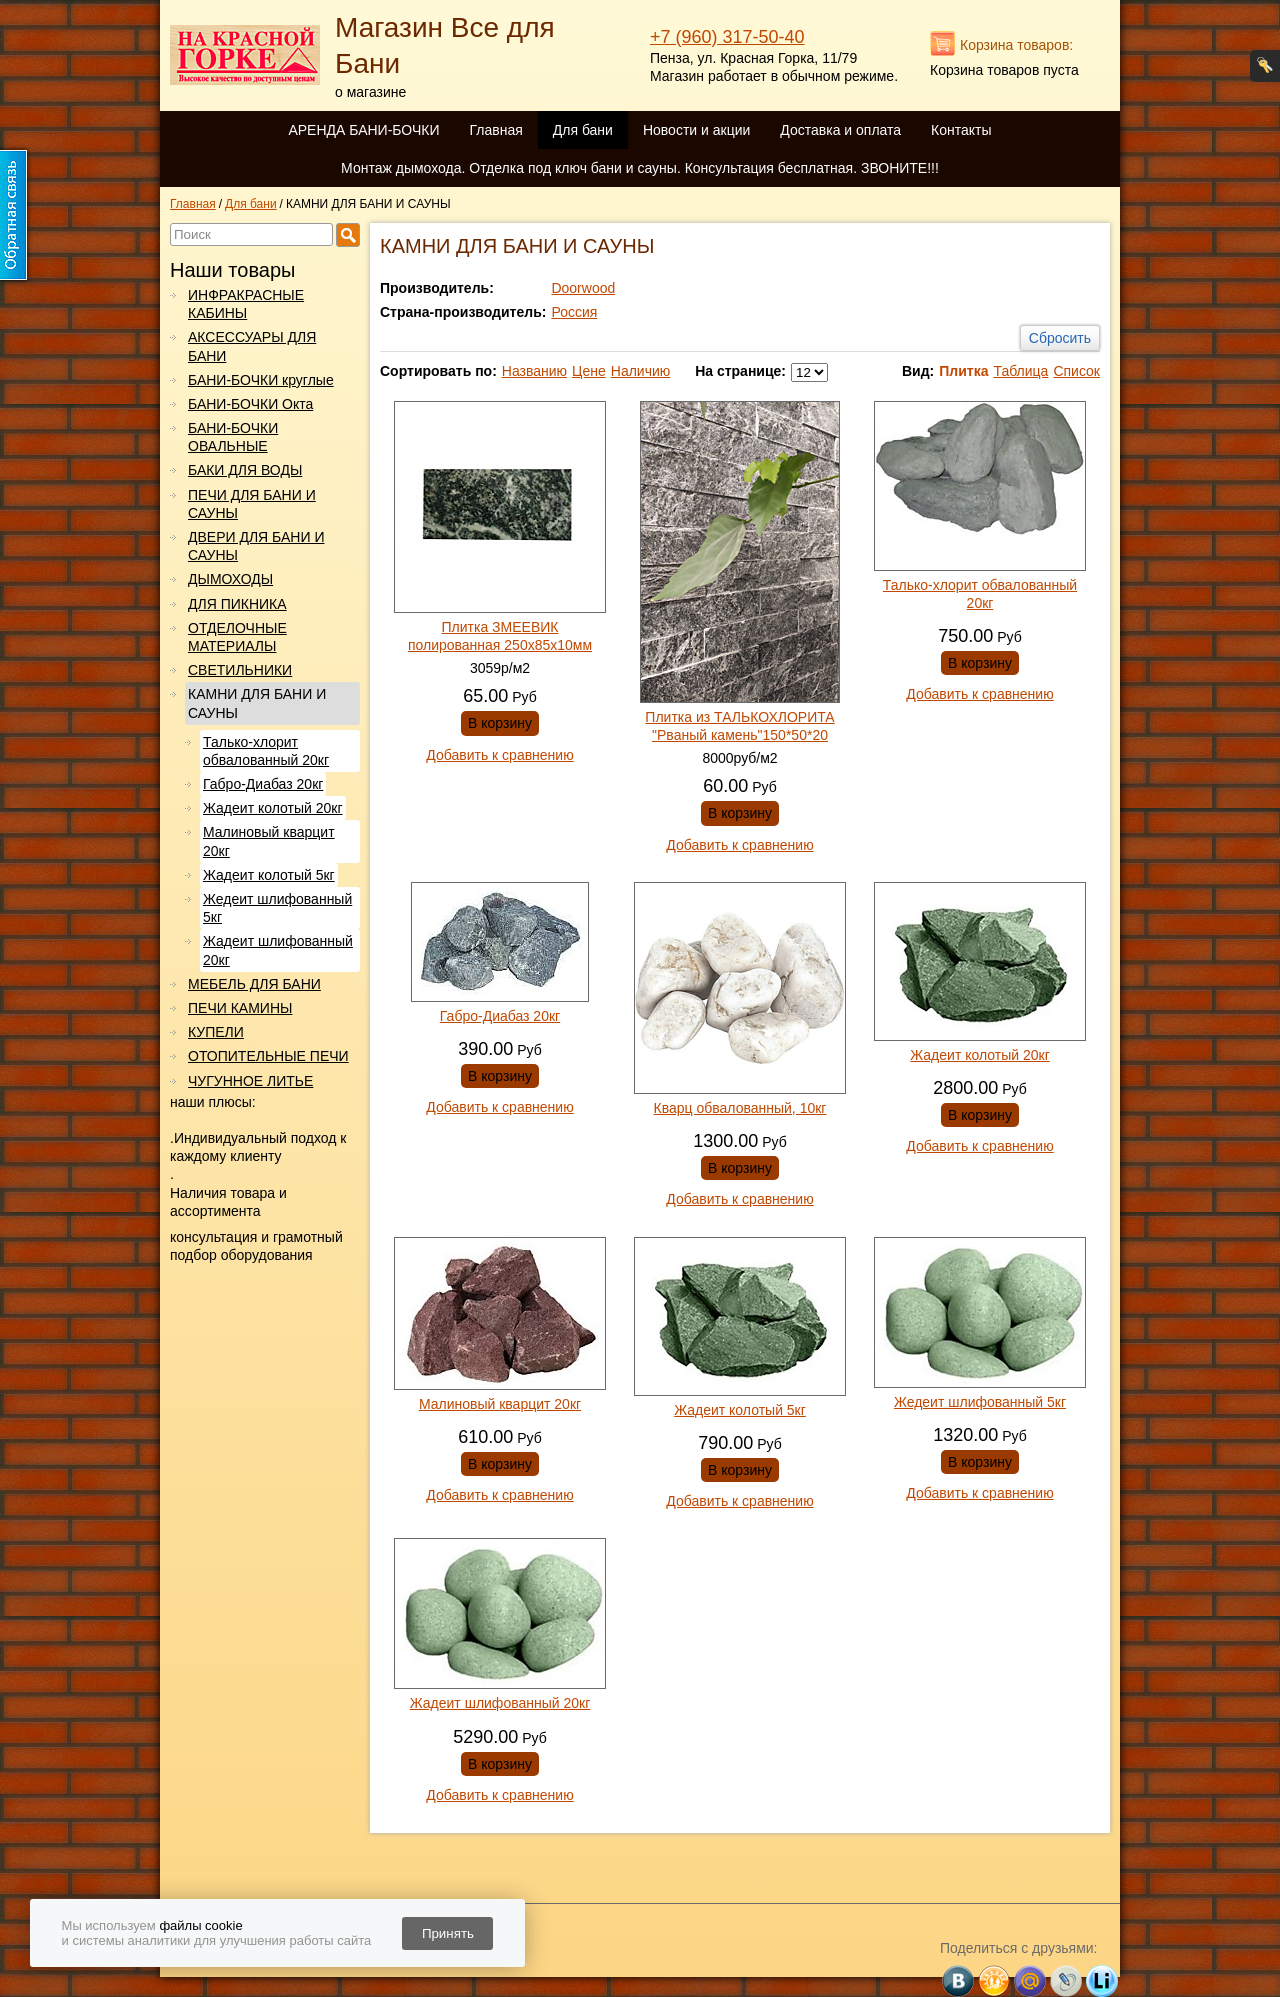 The height and width of the screenshot is (1997, 1280). I want to click on АКСЕССУАРЫ ДЛЯ БАНИ, so click(252, 346).